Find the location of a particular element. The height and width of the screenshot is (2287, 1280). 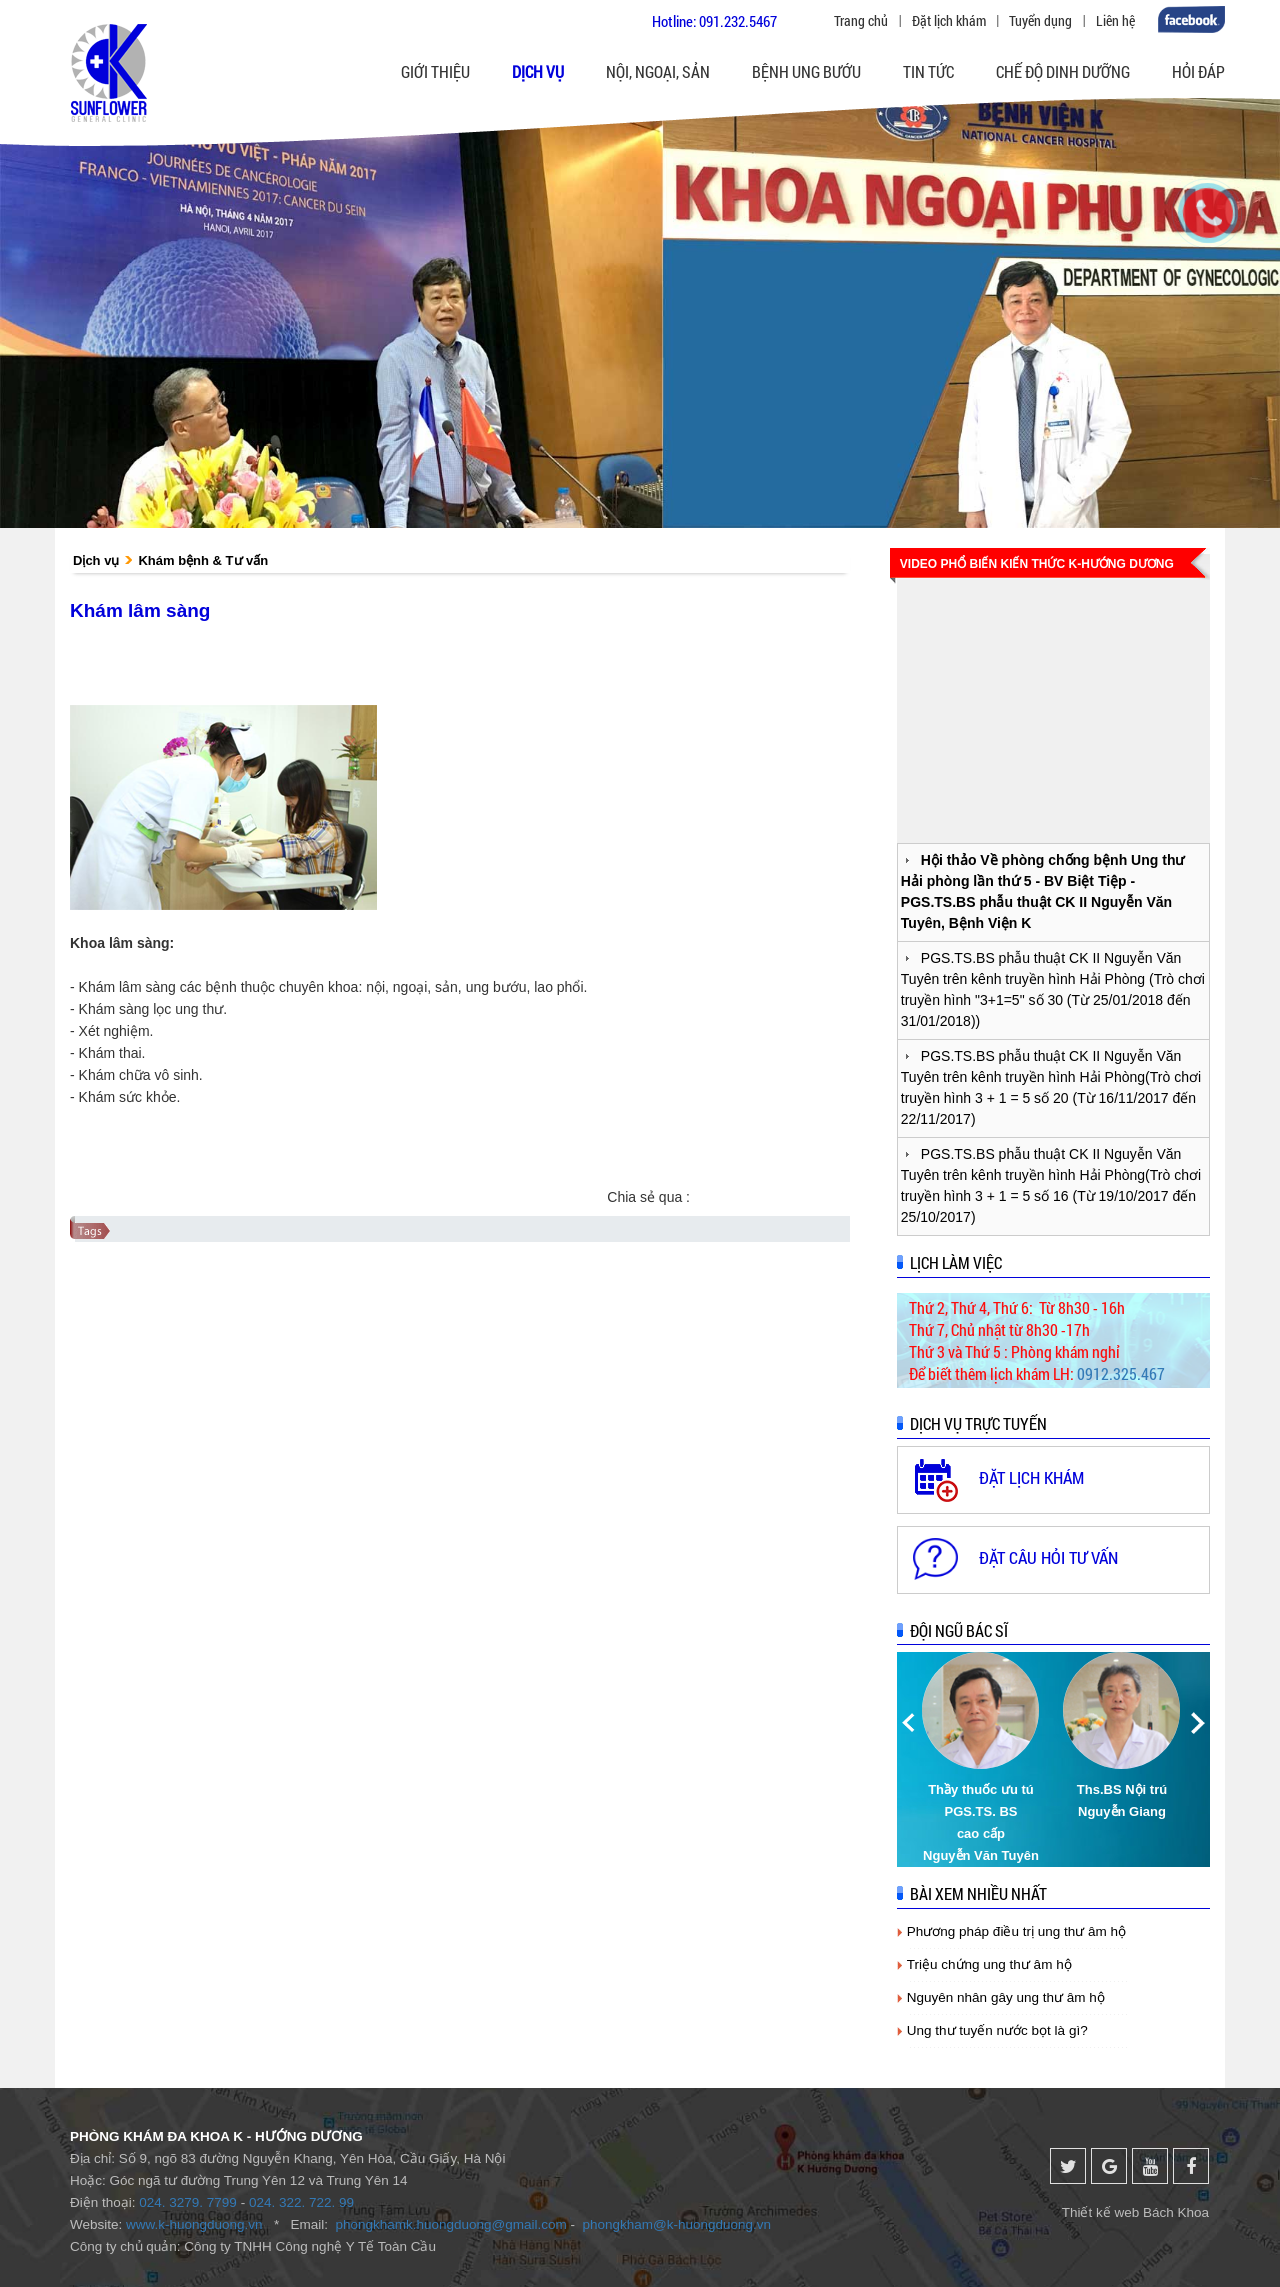

Ung thư tuyến nước bọt là gì? is located at coordinates (997, 2030).